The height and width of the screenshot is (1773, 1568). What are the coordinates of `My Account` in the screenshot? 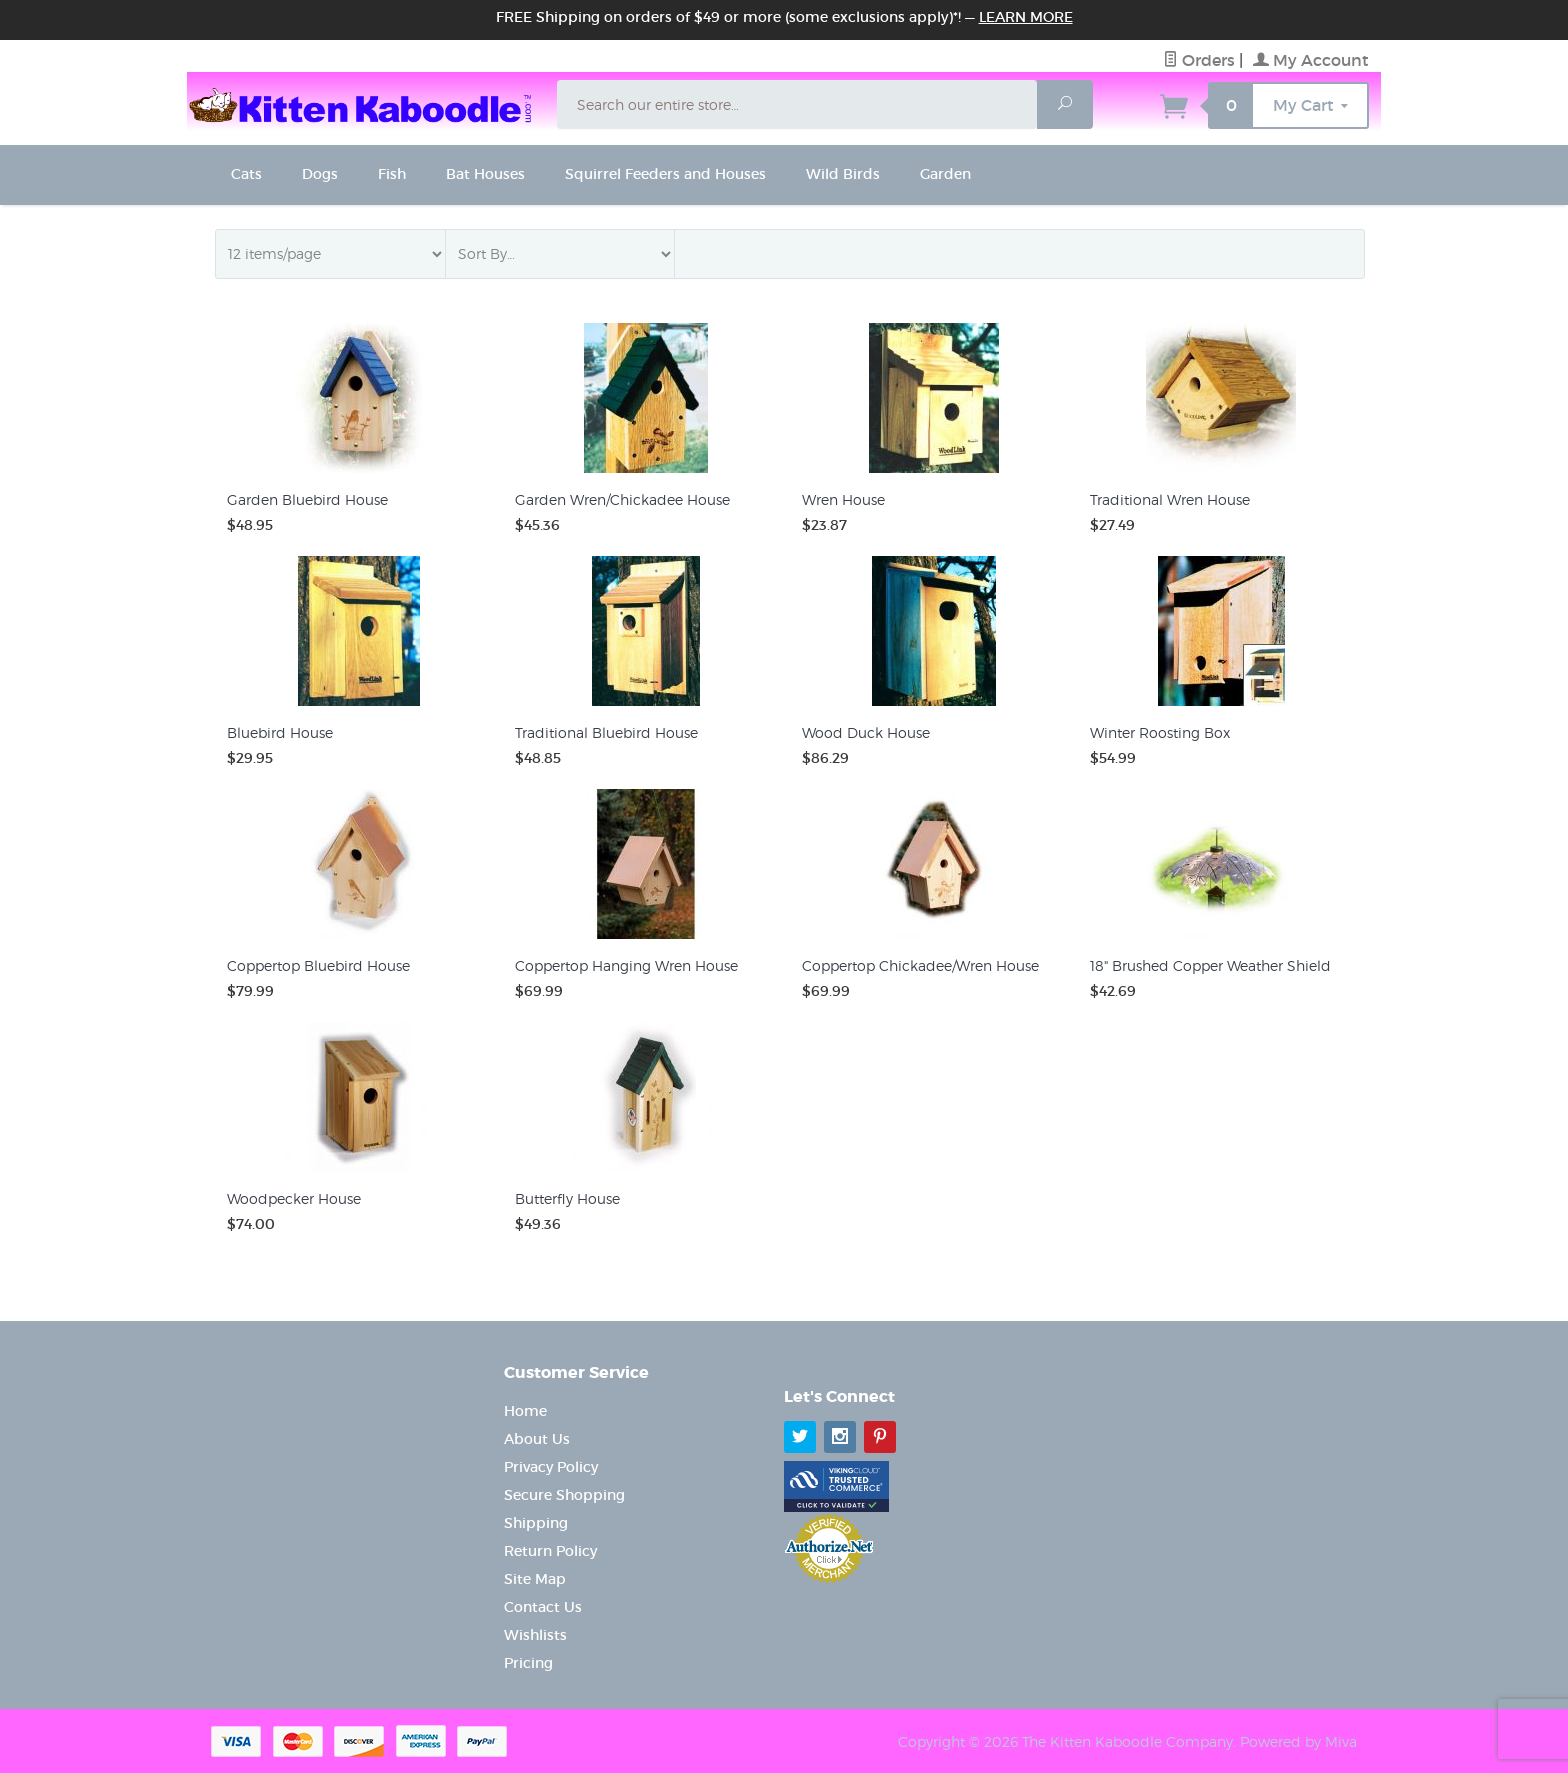 It's located at (1311, 60).